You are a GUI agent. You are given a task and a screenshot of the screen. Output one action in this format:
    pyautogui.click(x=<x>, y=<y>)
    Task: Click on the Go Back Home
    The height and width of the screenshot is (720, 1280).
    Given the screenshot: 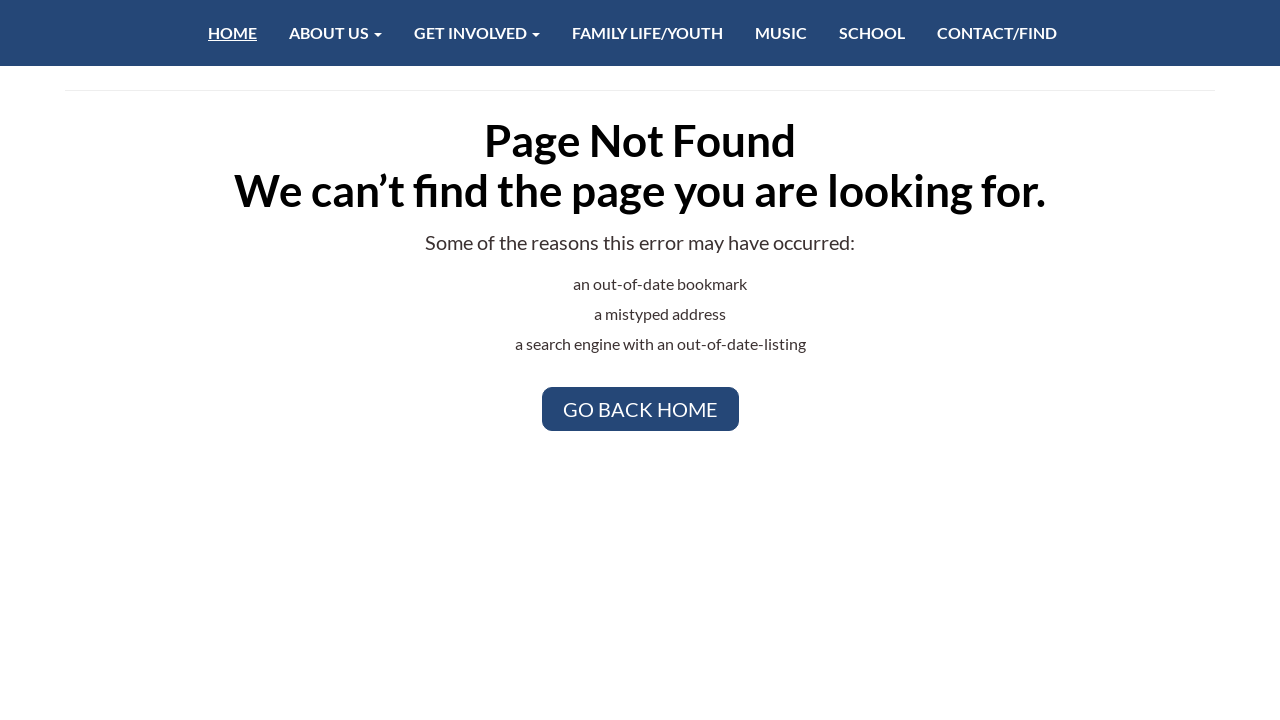 What is the action you would take?
    pyautogui.click(x=640, y=409)
    